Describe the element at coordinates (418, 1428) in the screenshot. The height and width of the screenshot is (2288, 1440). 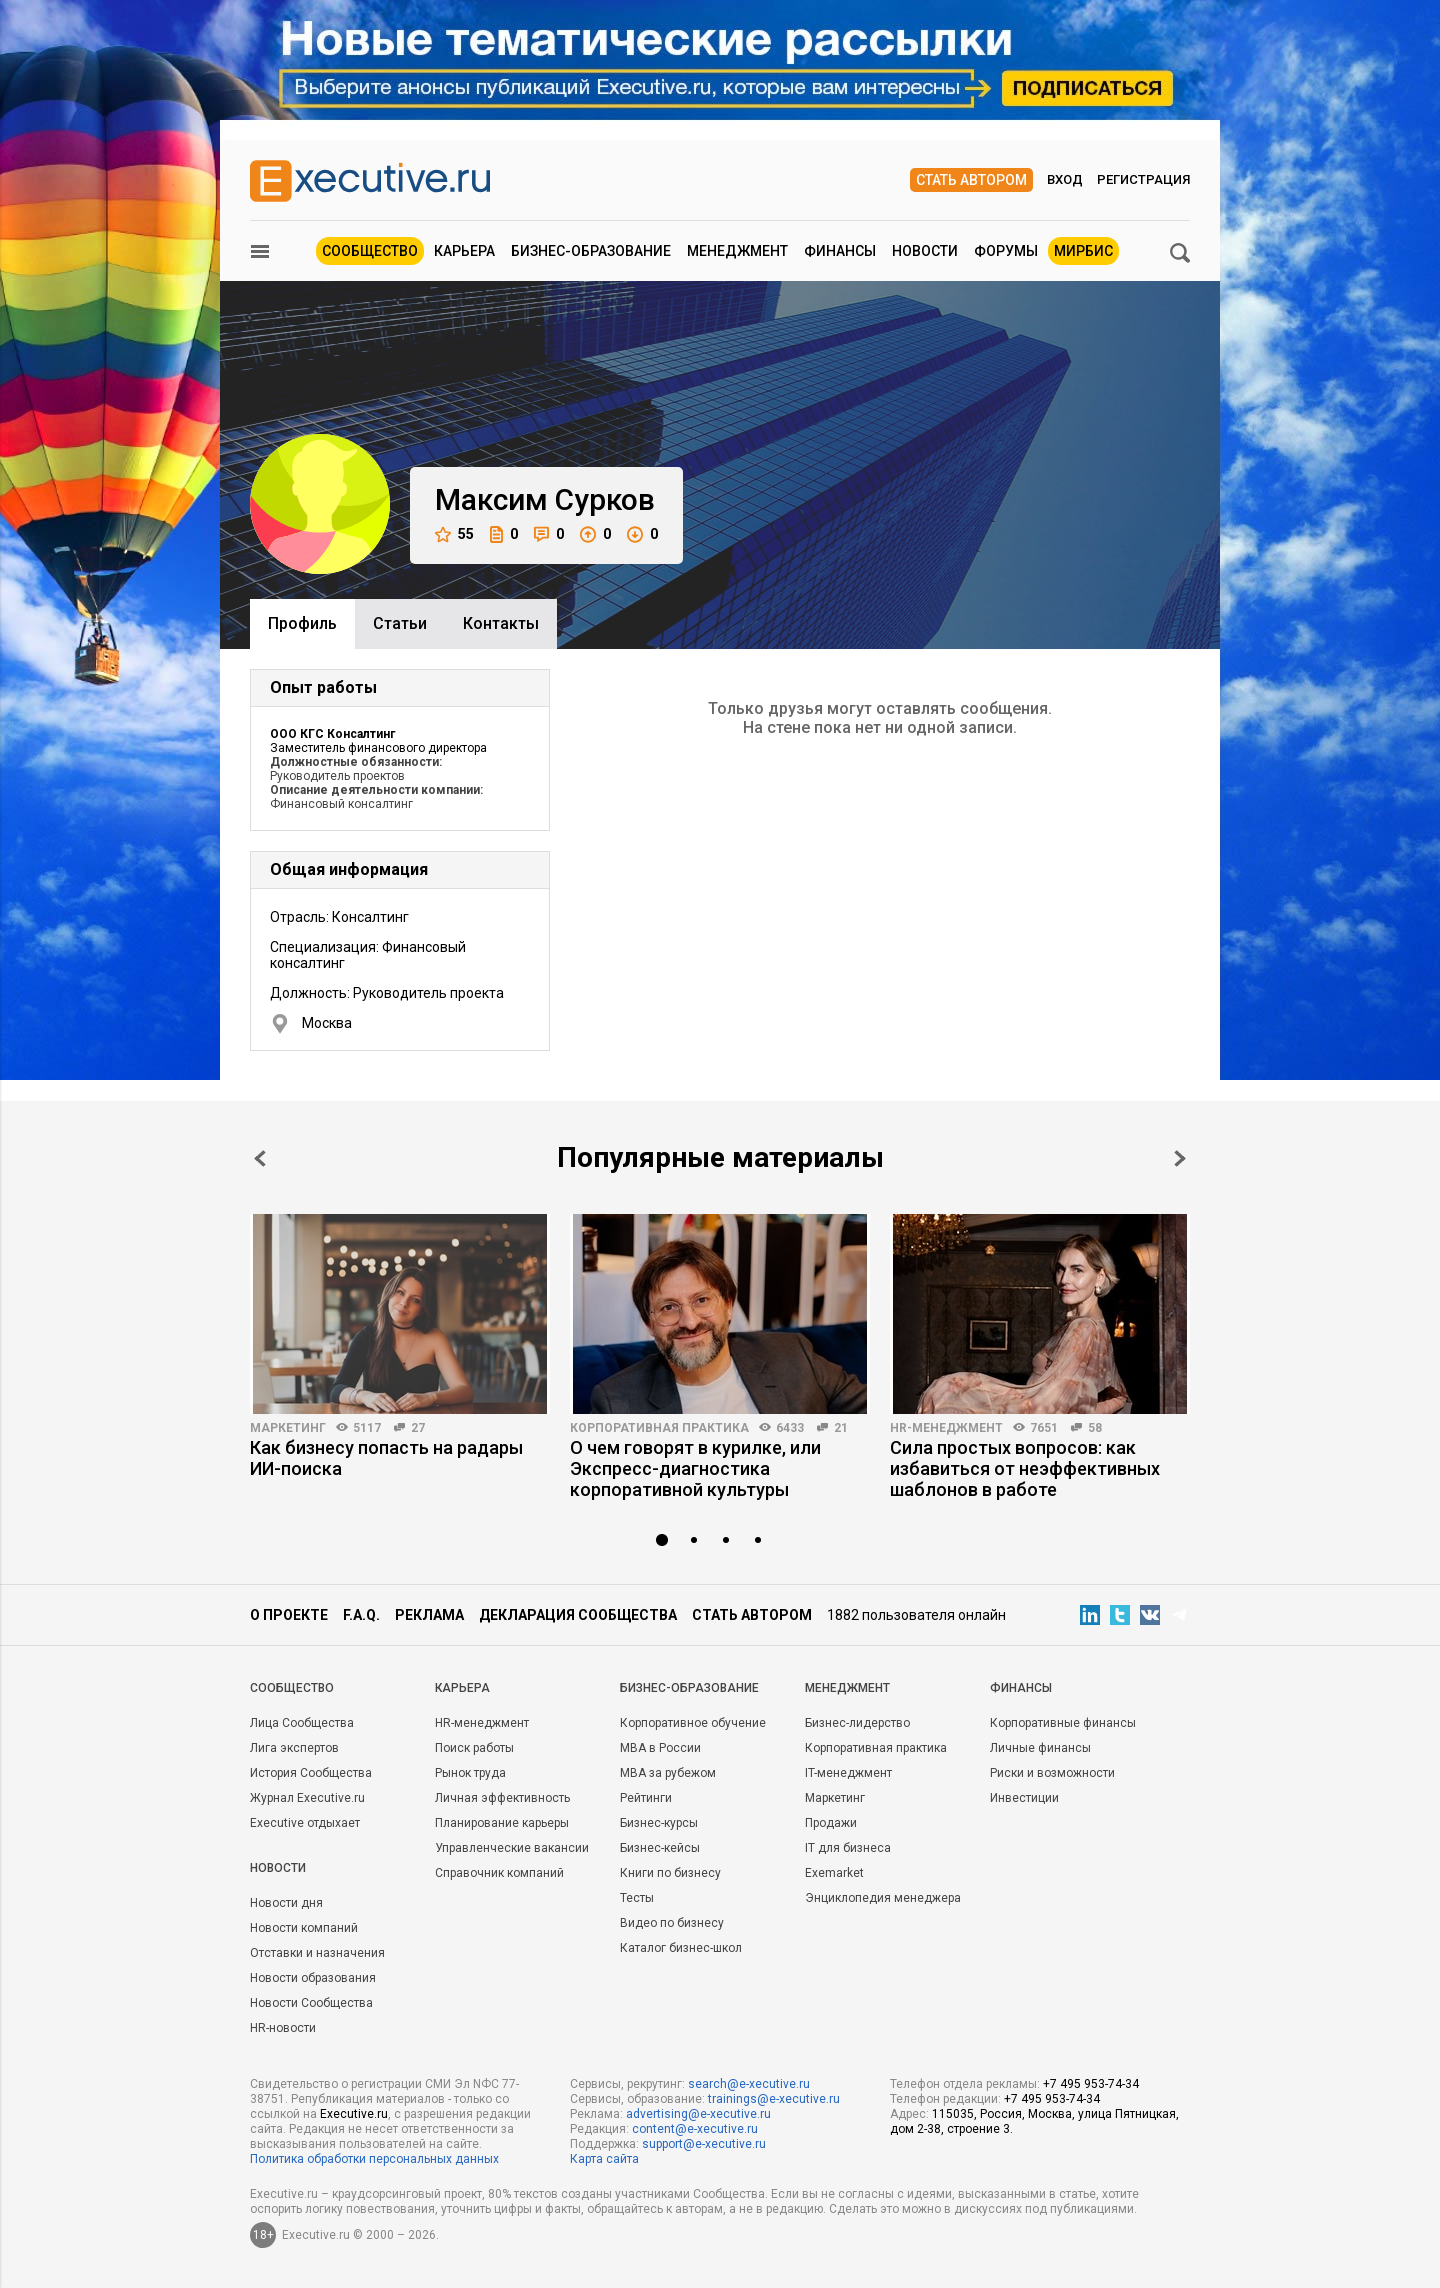
I see `27` at that location.